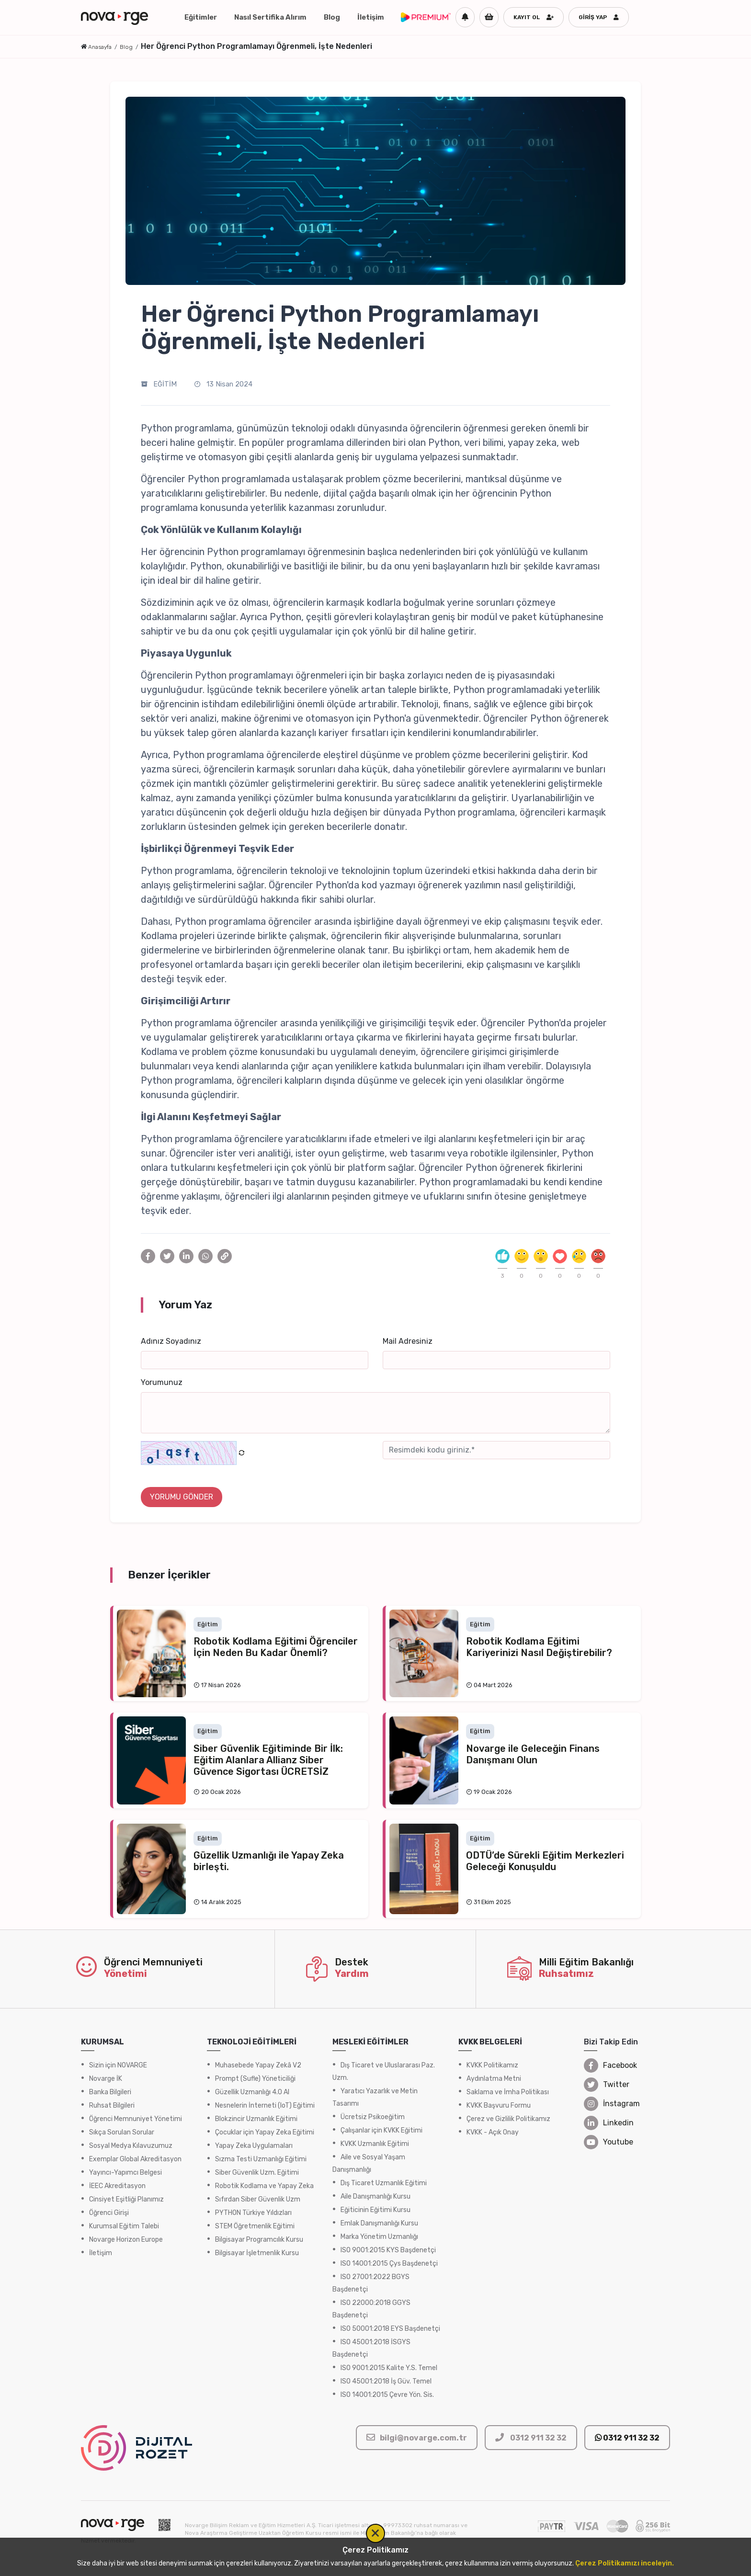 The image size is (751, 2576). What do you see at coordinates (384, 2183) in the screenshot?
I see `Dış Ticaret Uzmanlık Eğitimi` at bounding box center [384, 2183].